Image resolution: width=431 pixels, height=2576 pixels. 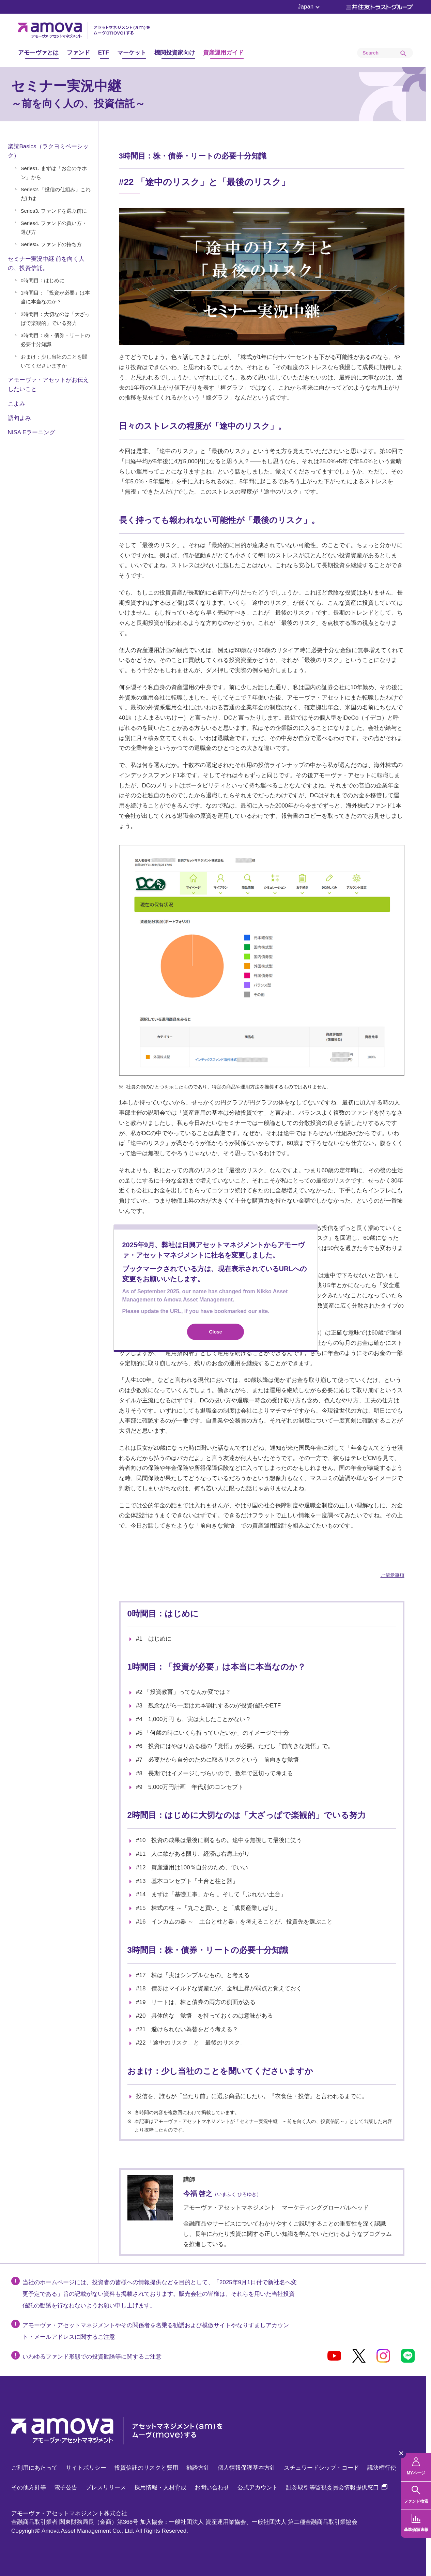 What do you see at coordinates (106, 2487) in the screenshot?
I see `プレスリリース` at bounding box center [106, 2487].